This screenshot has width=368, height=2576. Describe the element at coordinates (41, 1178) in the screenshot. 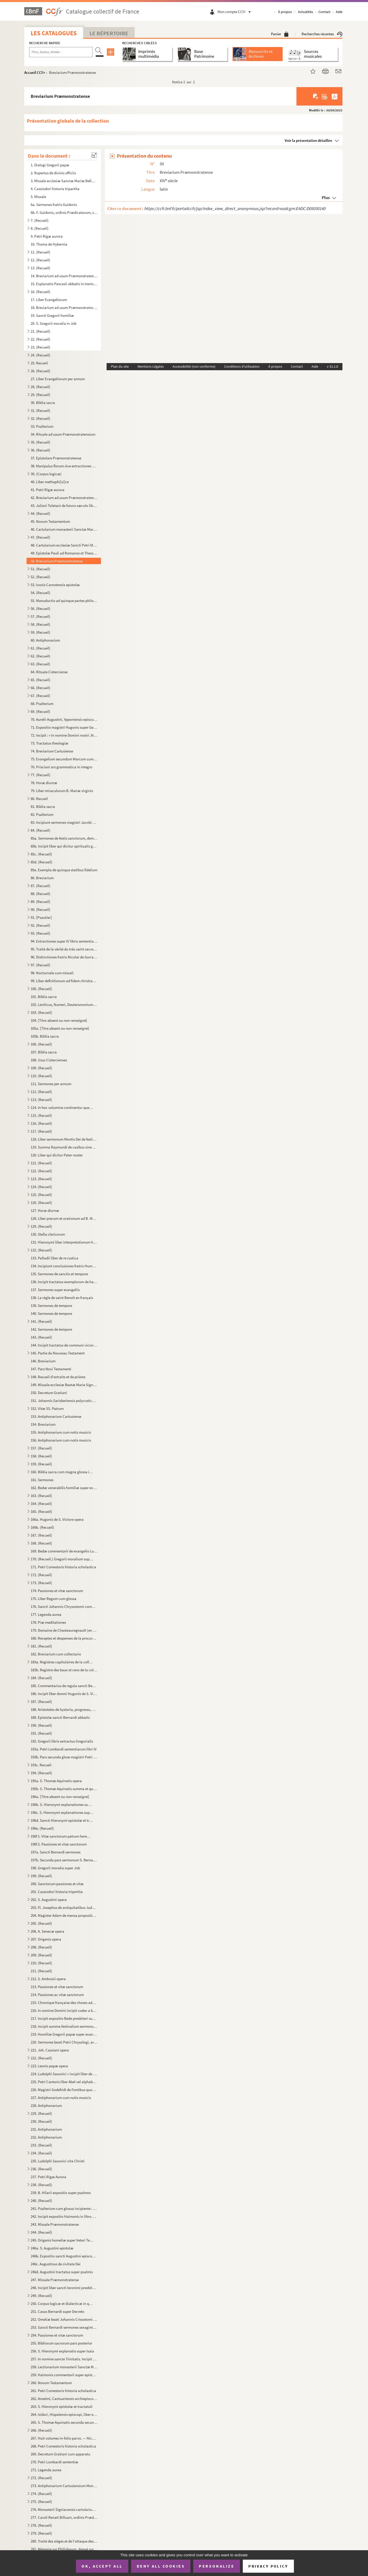

I see `123. (Recueil)` at that location.